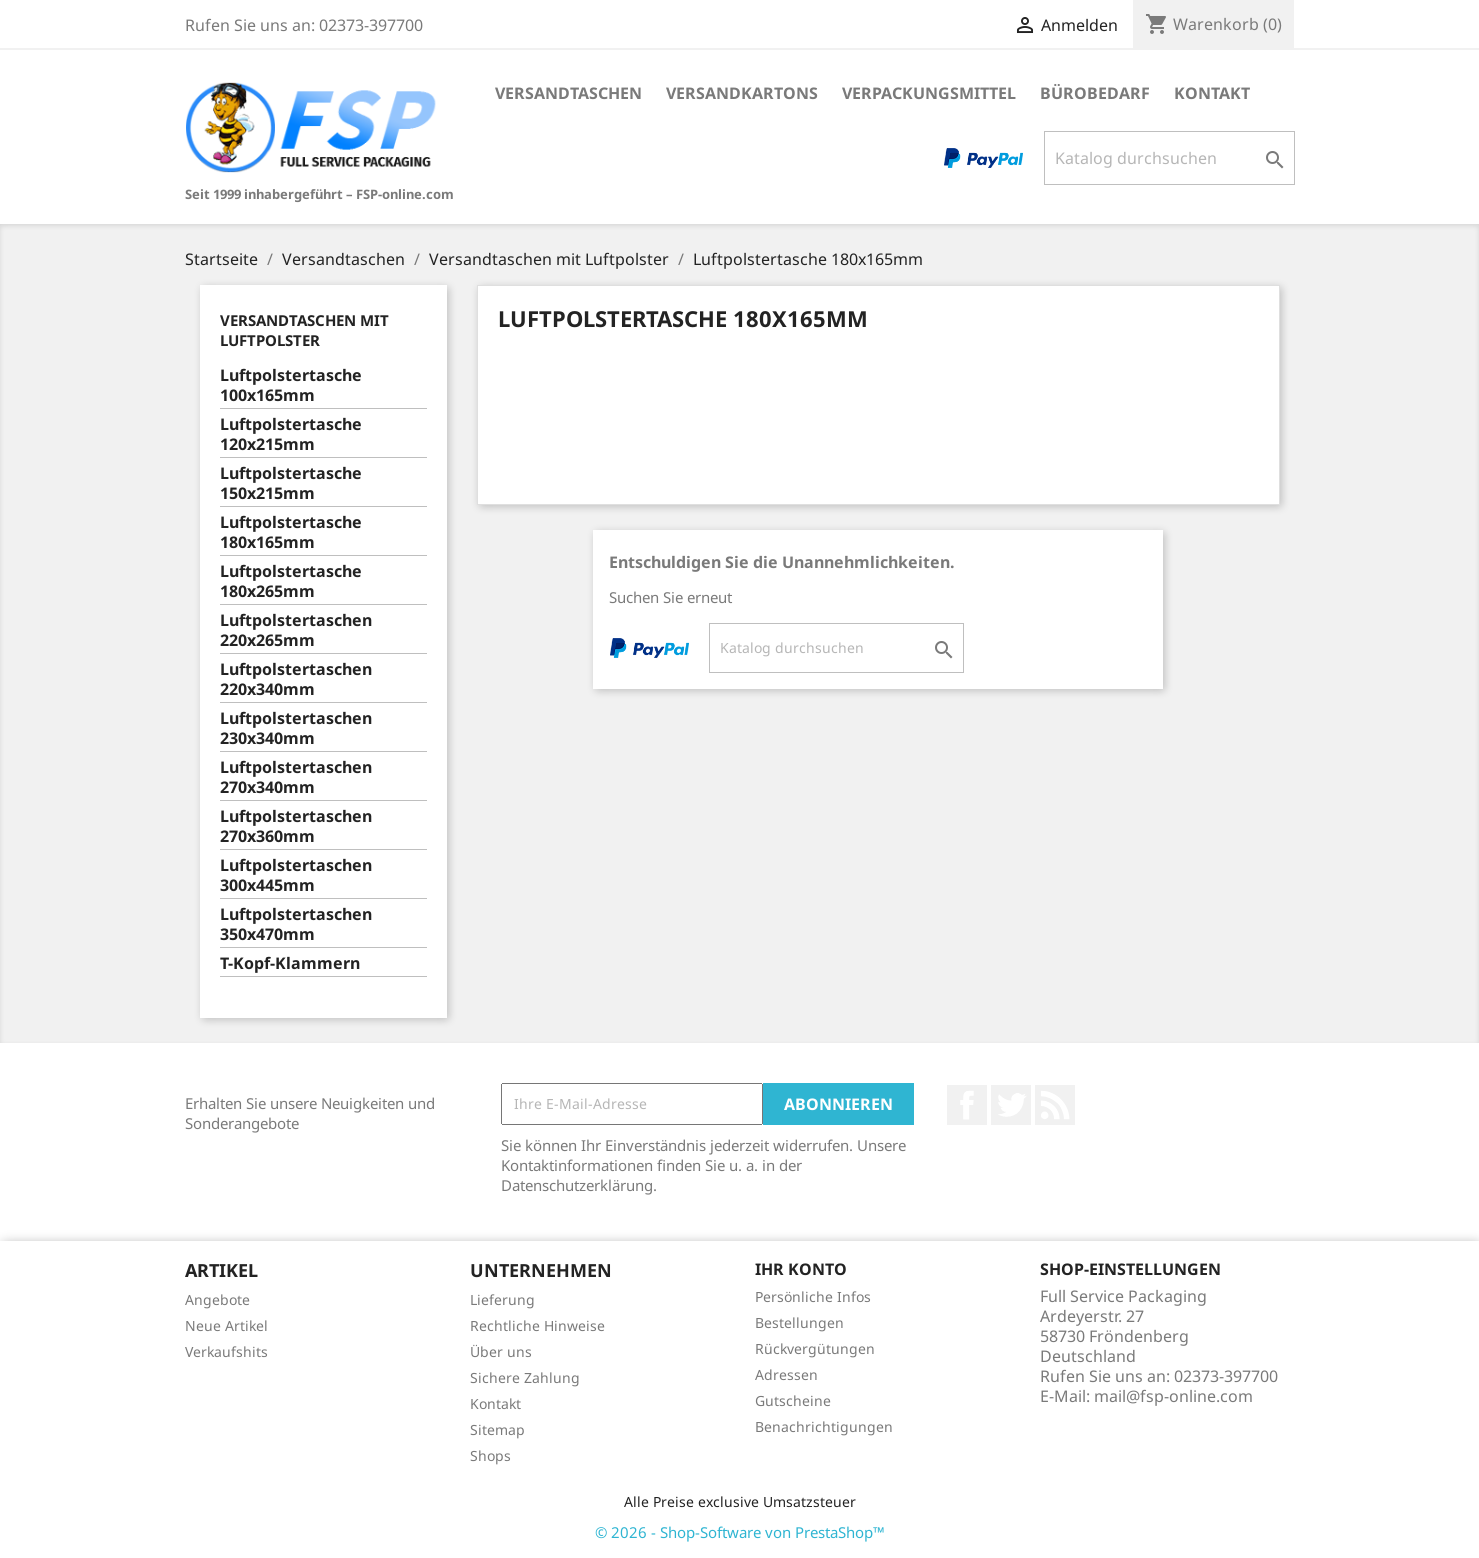  I want to click on Luftpolstertaschen 270x340mm, so click(296, 777).